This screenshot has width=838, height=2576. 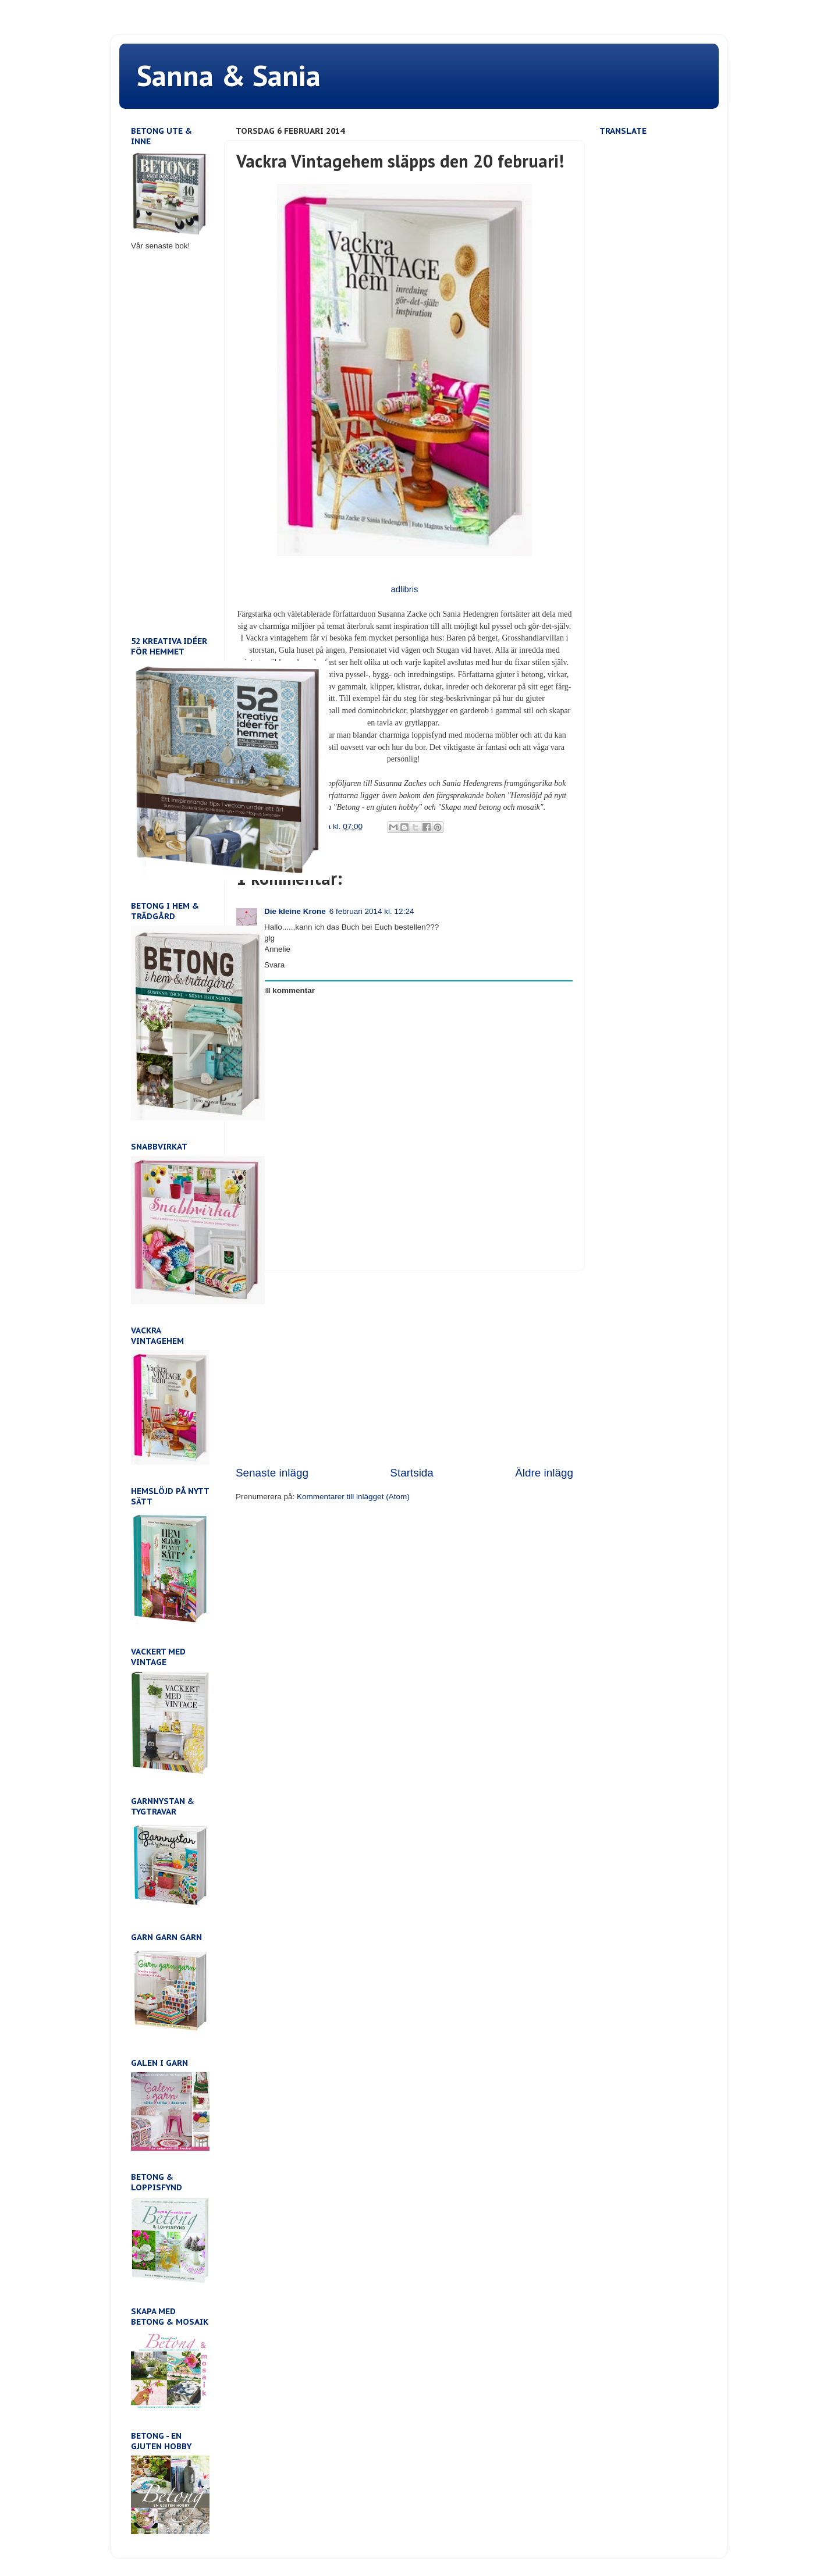 I want to click on Svara, so click(x=274, y=964).